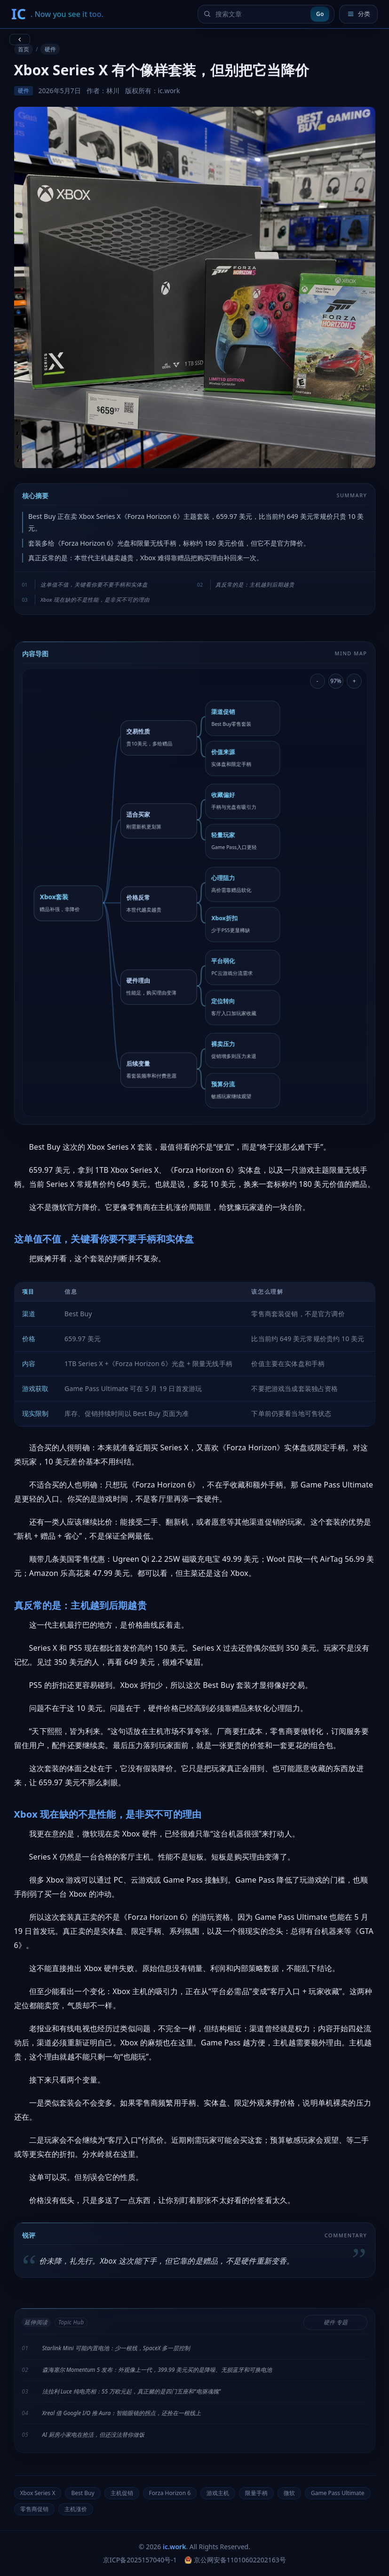  What do you see at coordinates (317, 680) in the screenshot?
I see `- [缩小导图]` at bounding box center [317, 680].